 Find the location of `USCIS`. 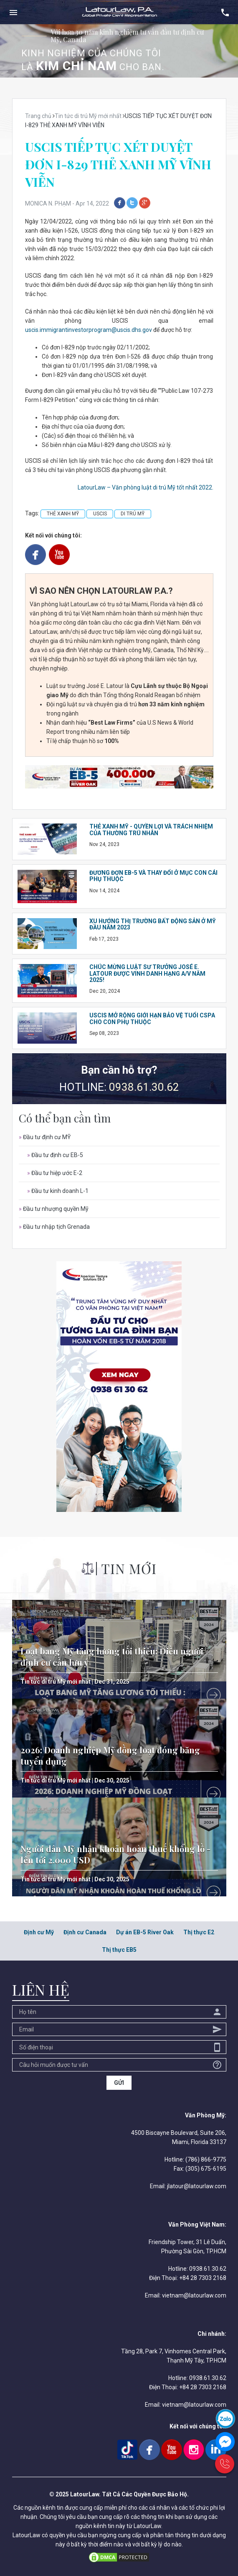

USCIS is located at coordinates (100, 514).